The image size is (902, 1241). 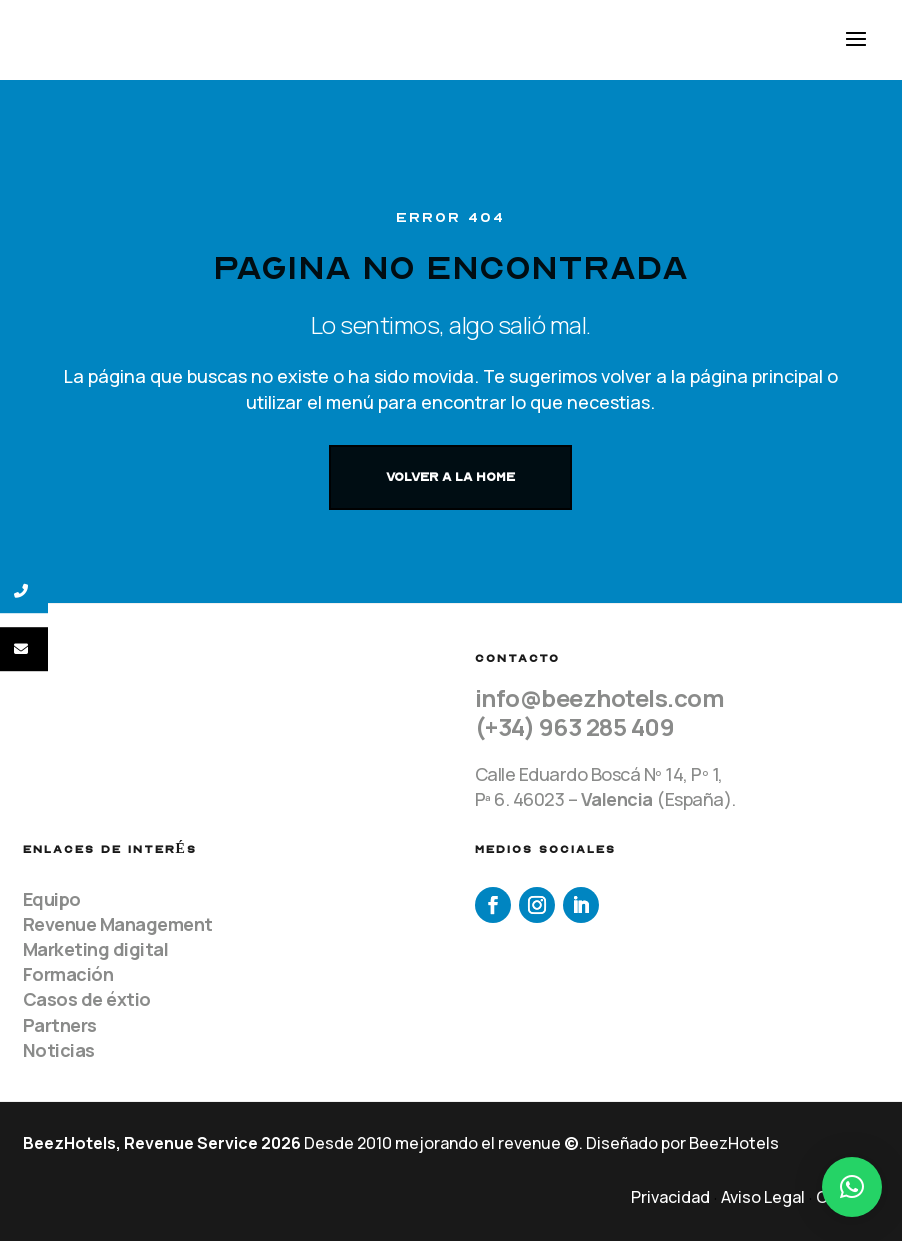 What do you see at coordinates (59, 1050) in the screenshot?
I see `Noticias` at bounding box center [59, 1050].